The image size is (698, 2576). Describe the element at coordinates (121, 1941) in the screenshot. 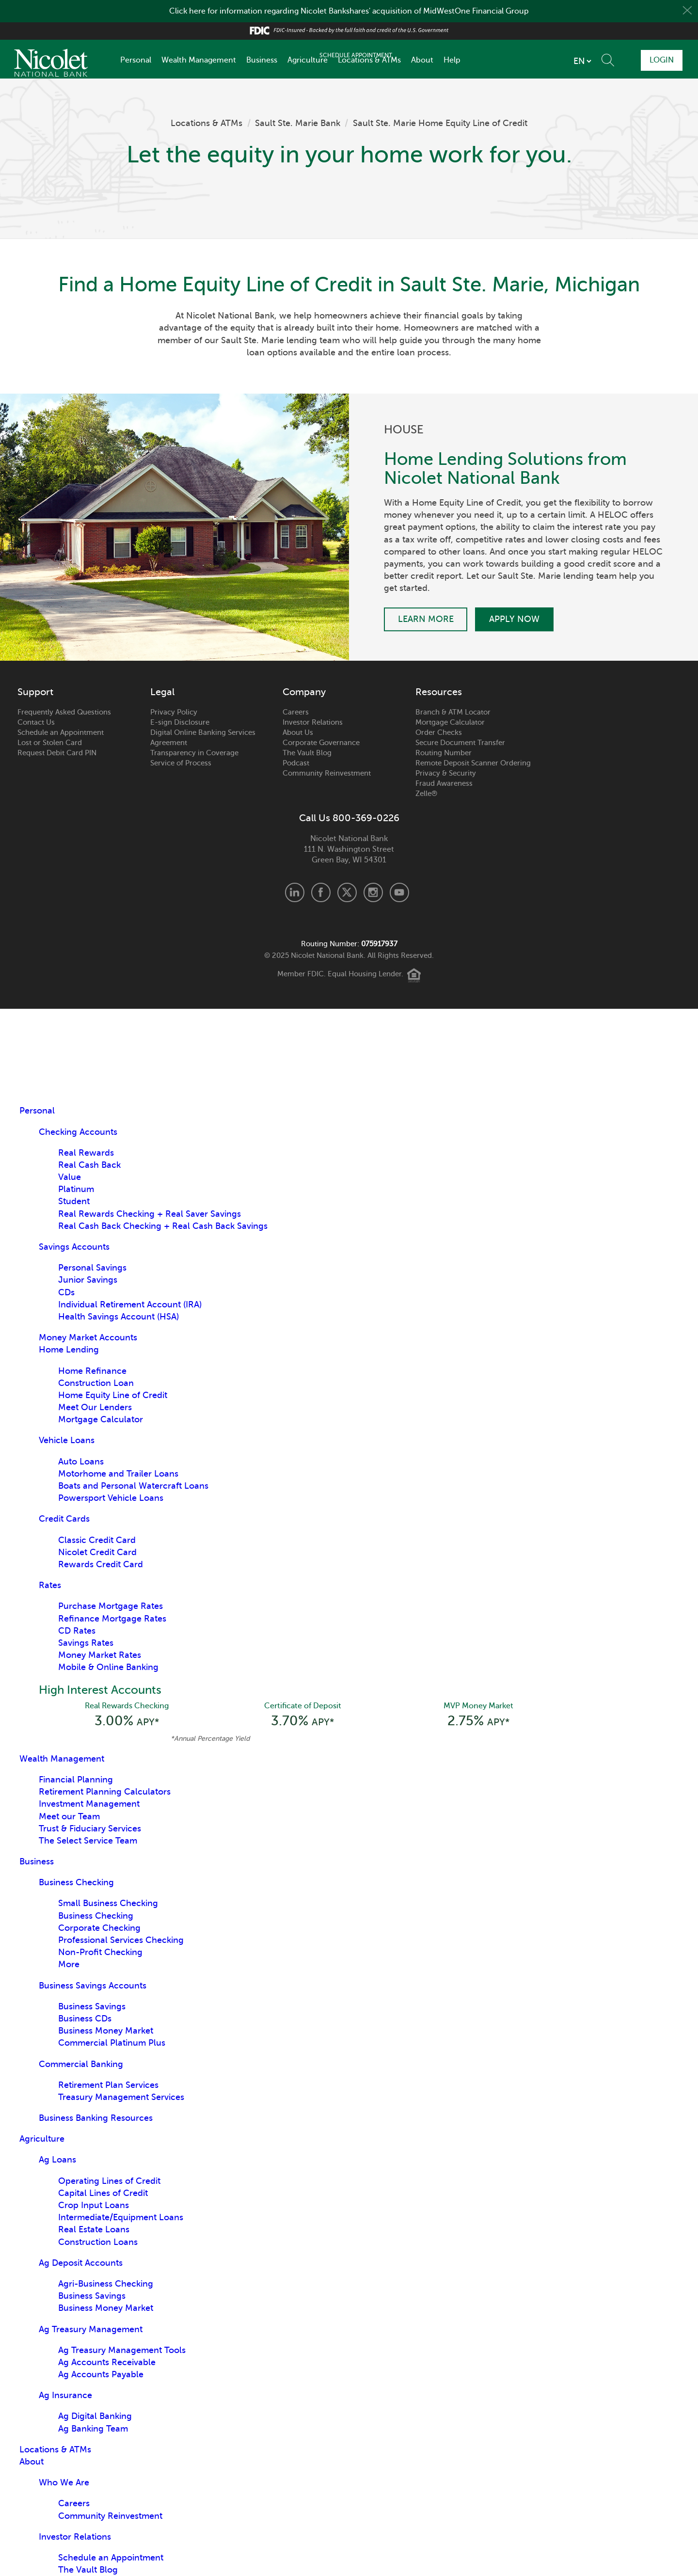

I see `Professional Services Checking` at that location.